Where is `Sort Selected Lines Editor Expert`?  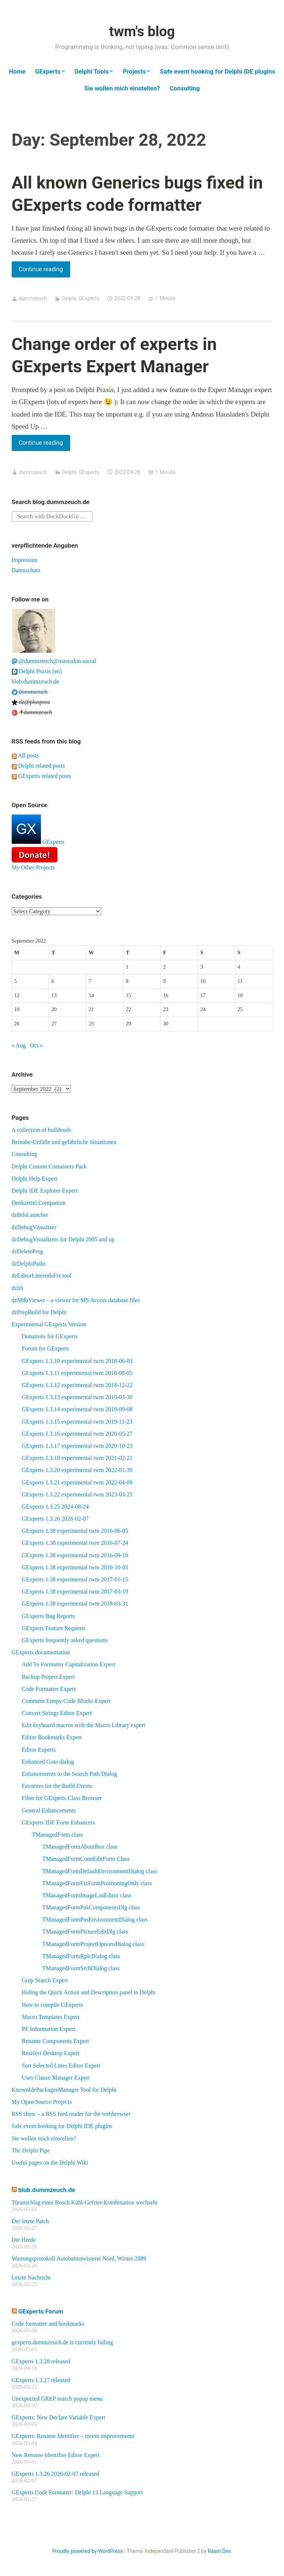
Sort Selected Lines Editor Expert is located at coordinates (61, 2065).